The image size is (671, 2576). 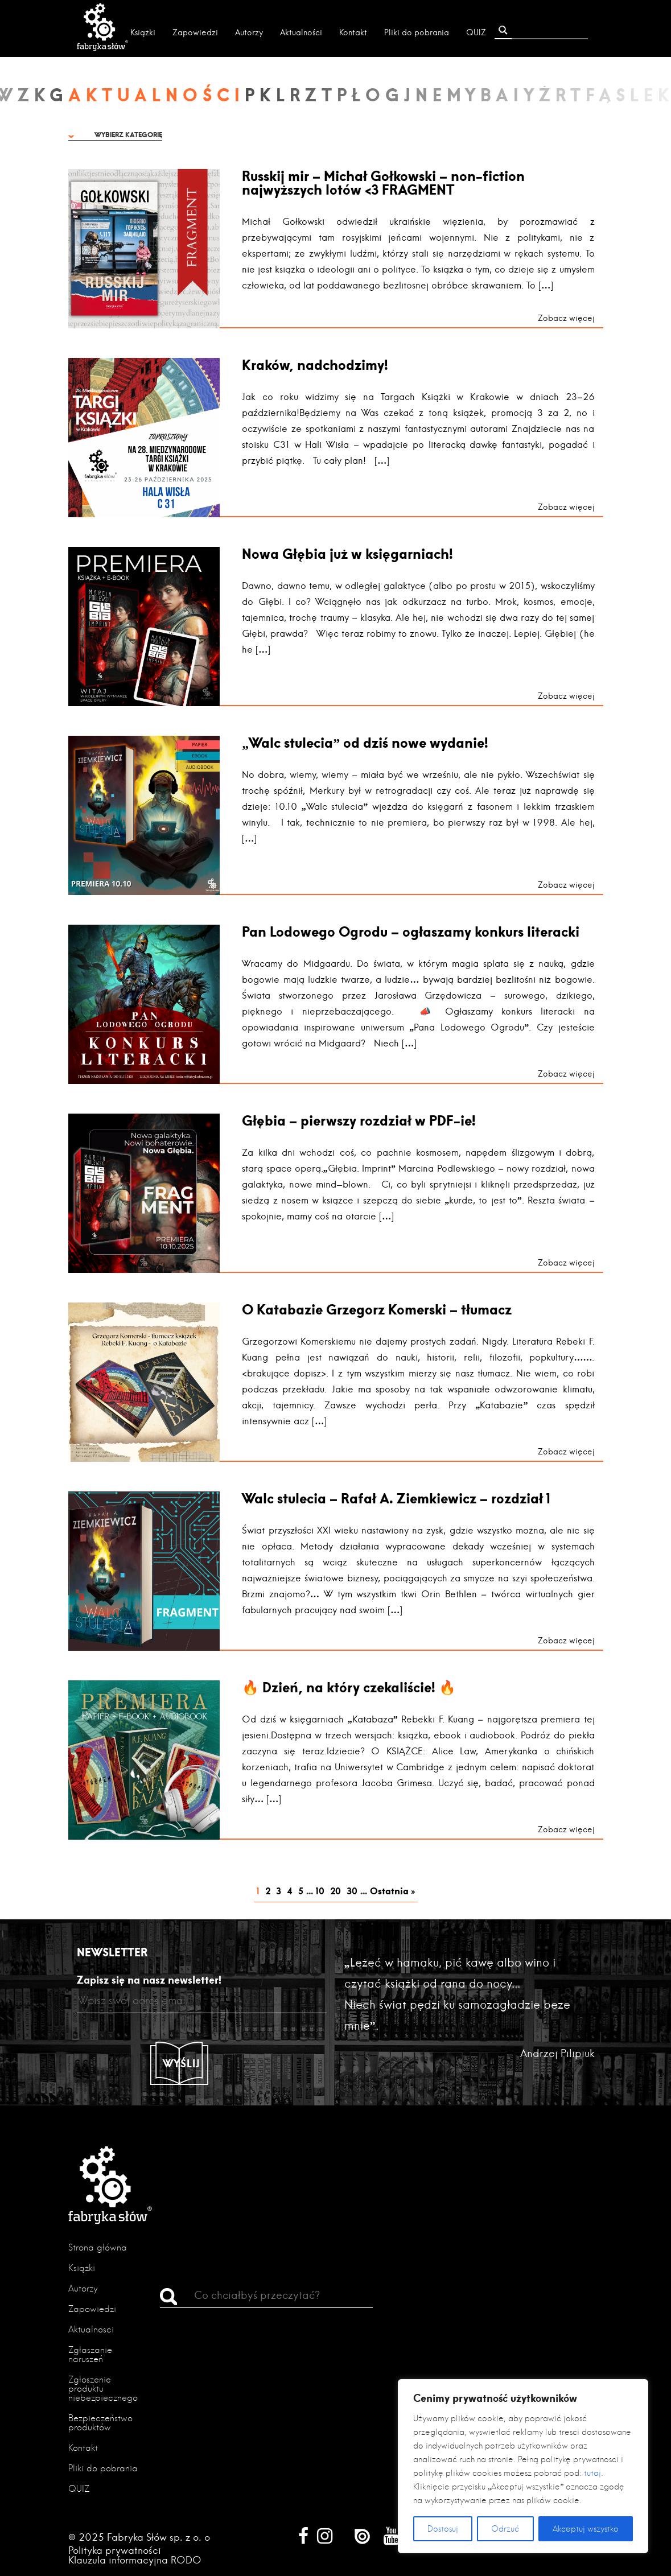 What do you see at coordinates (142, 32) in the screenshot?
I see `Książki` at bounding box center [142, 32].